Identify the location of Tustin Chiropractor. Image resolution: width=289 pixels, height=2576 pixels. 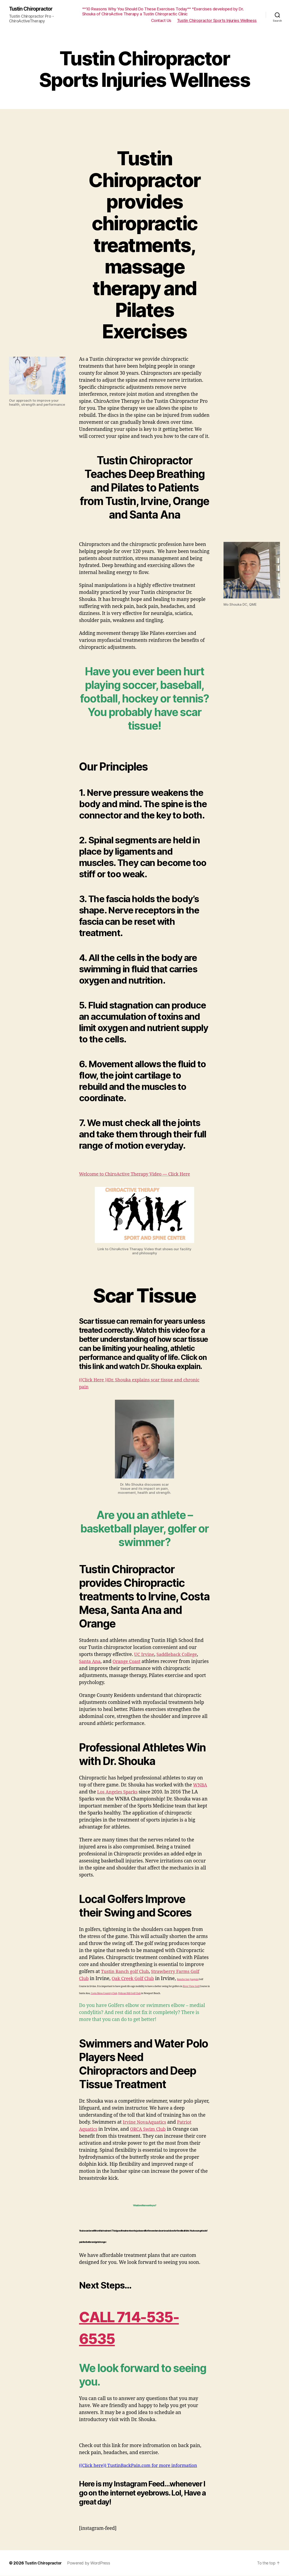
(32, 9).